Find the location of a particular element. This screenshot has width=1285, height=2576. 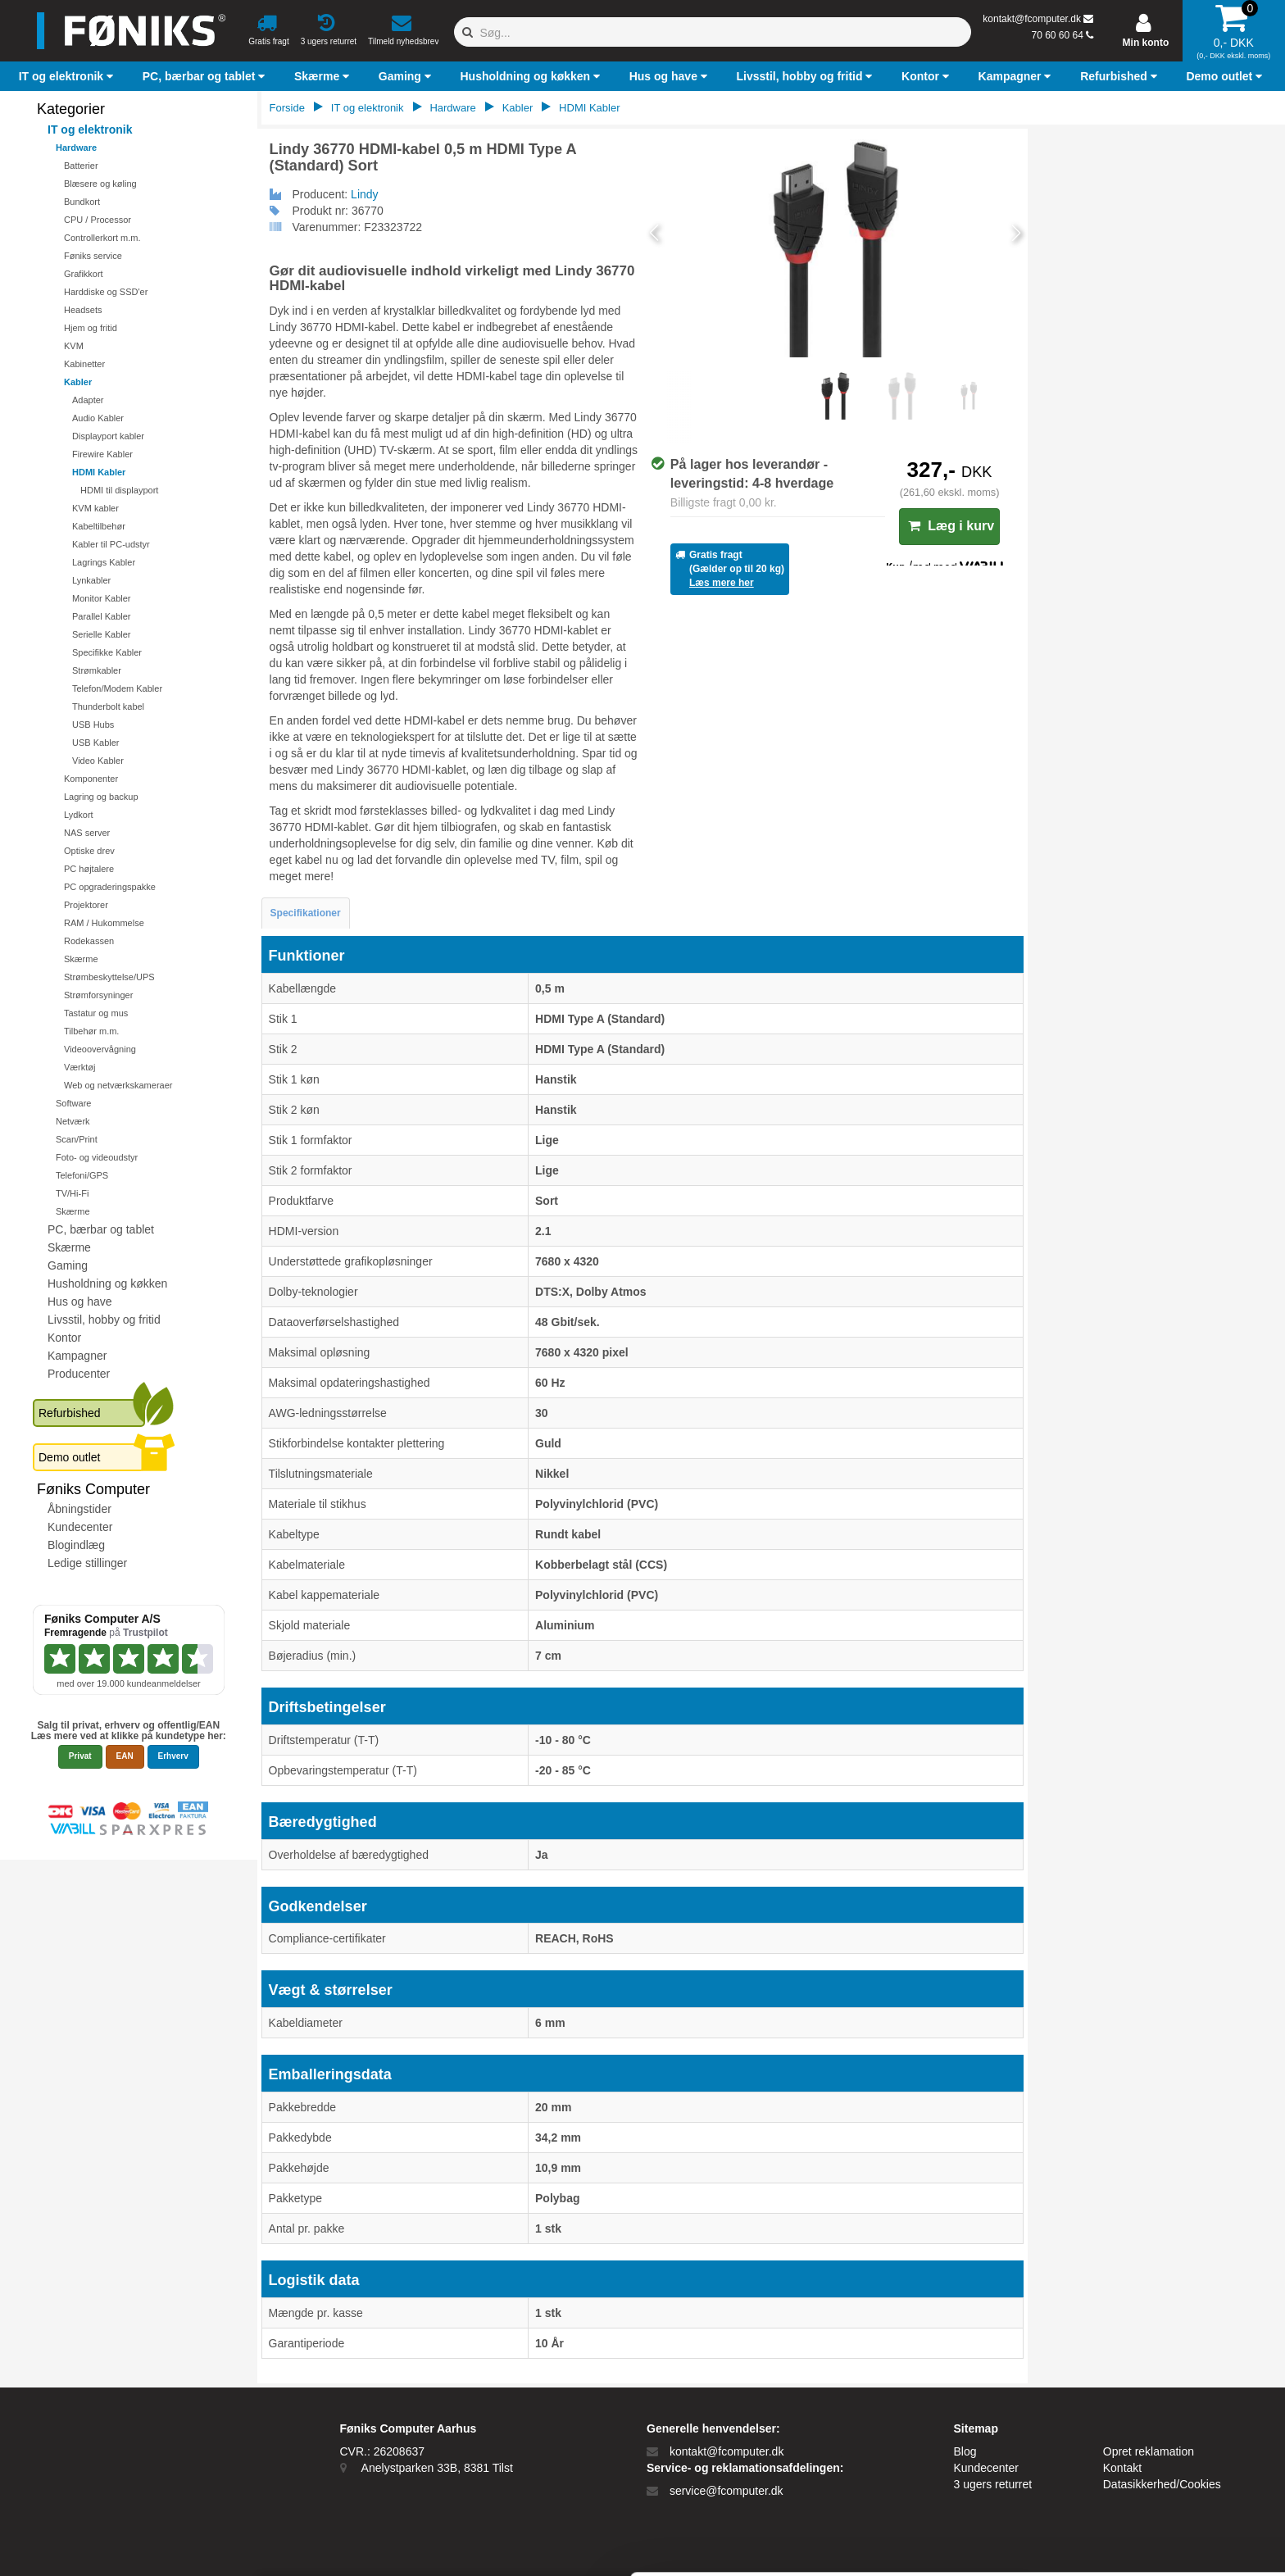

Lagrings Kabler is located at coordinates (103, 562).